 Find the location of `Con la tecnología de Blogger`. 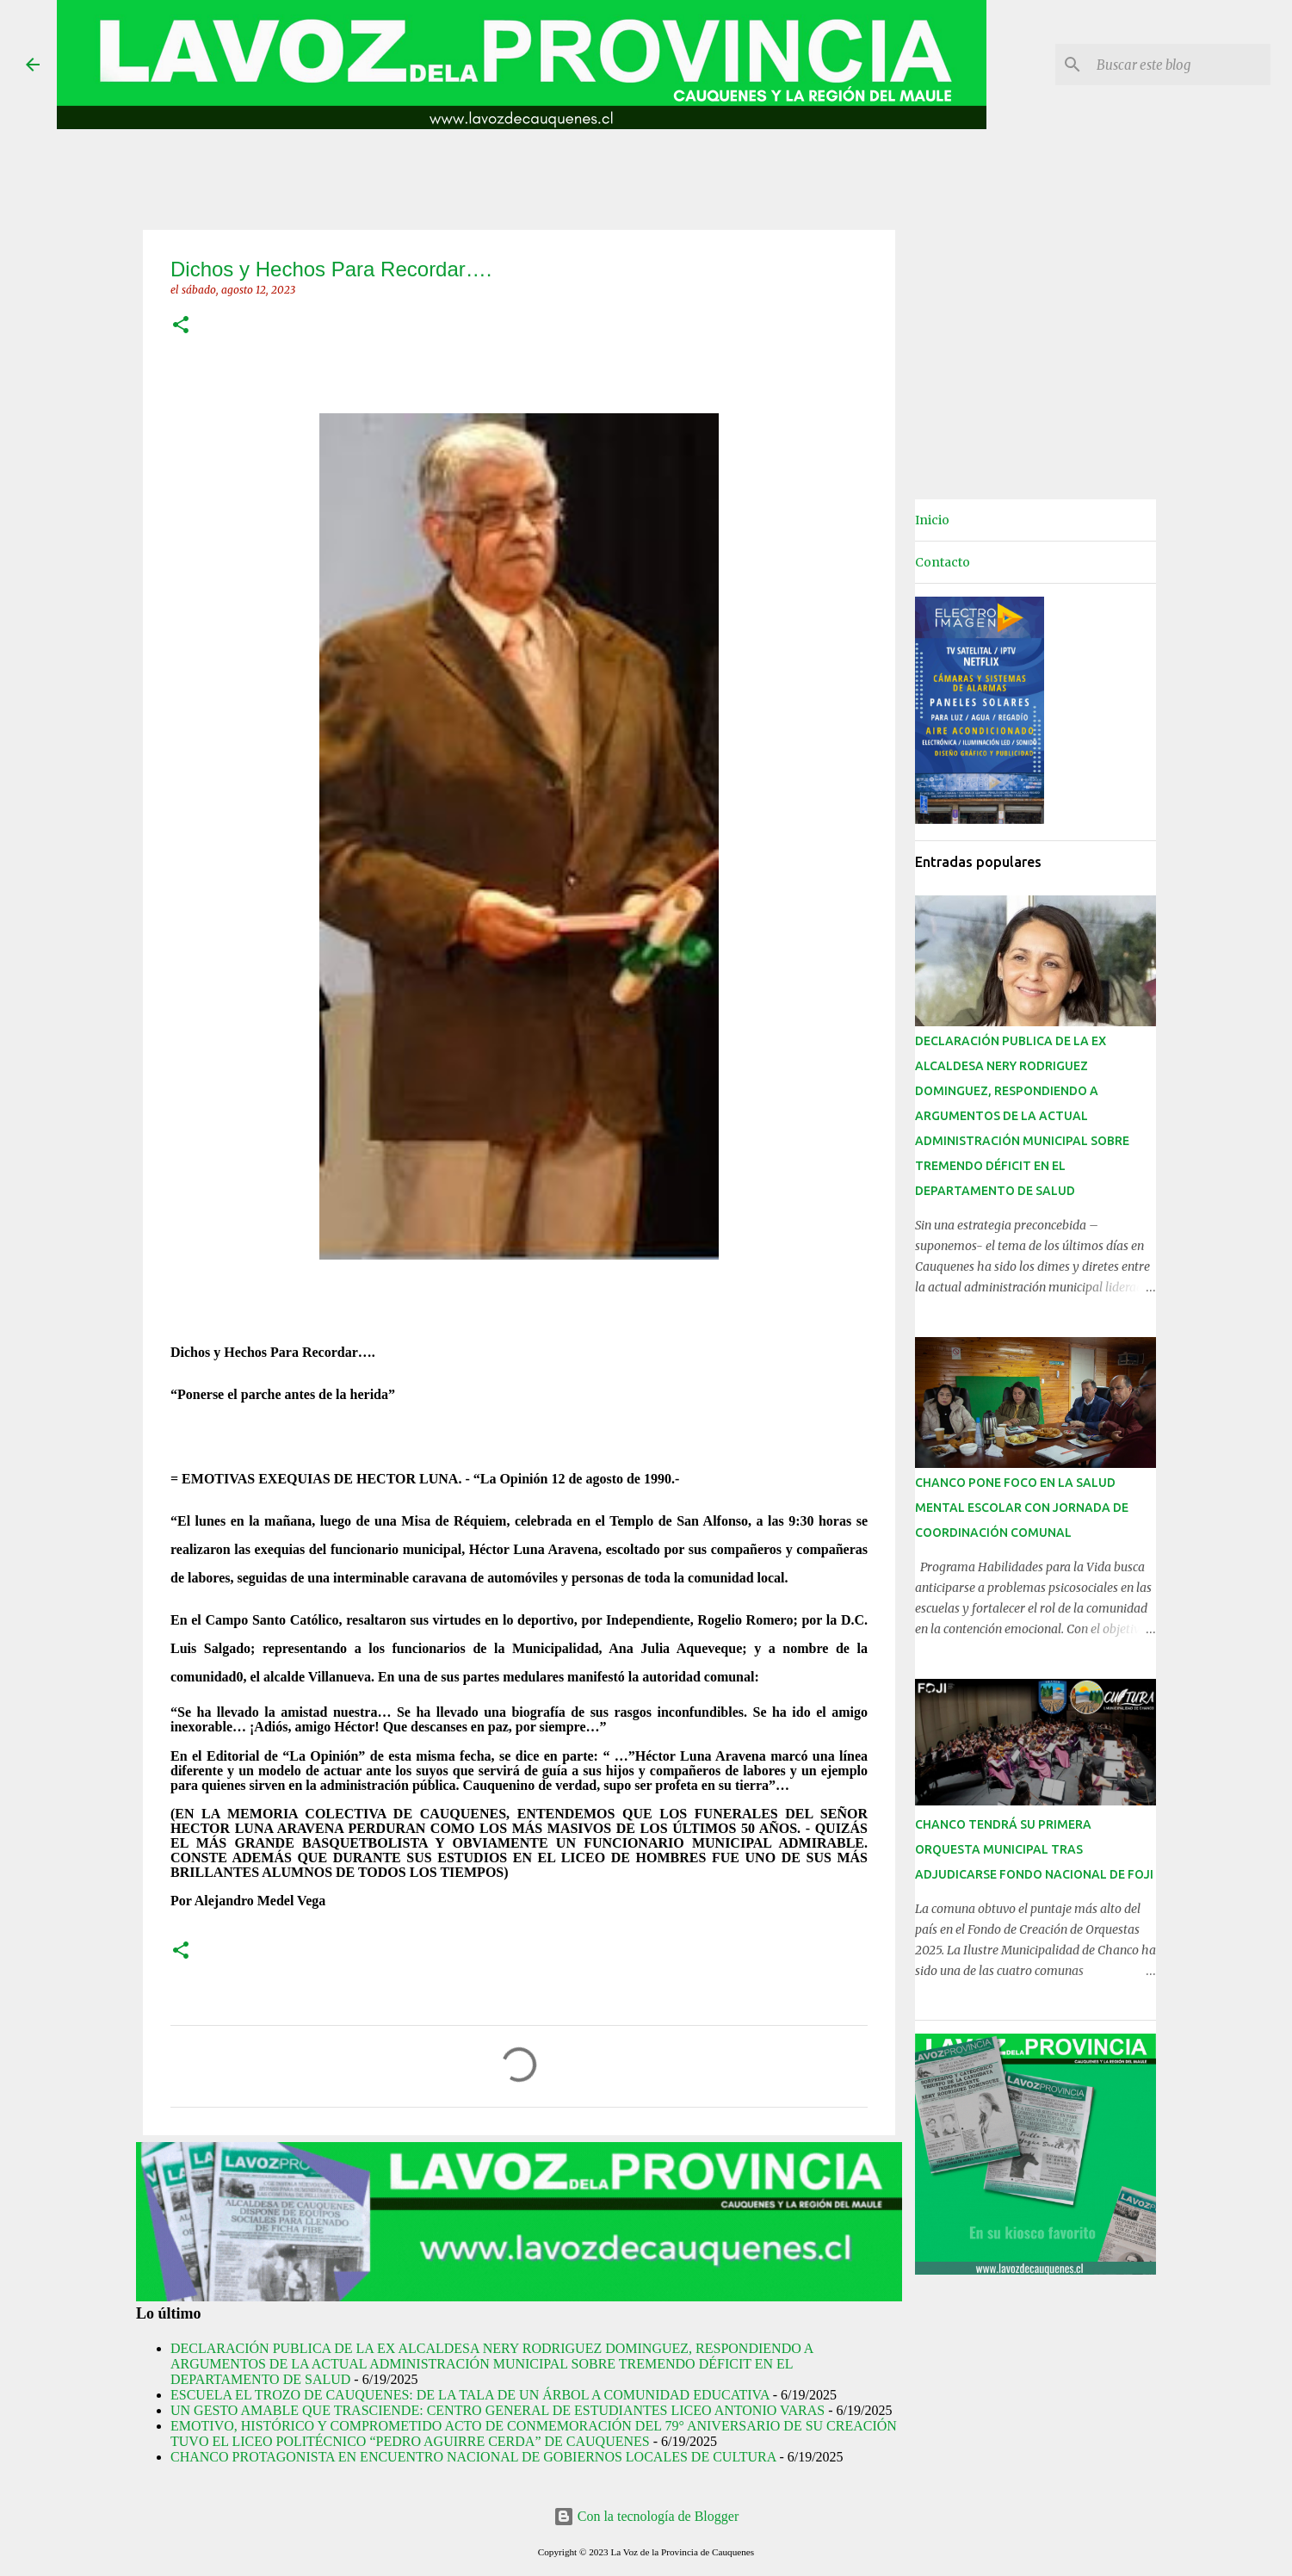

Con la tecnología de Blogger is located at coordinates (646, 2516).